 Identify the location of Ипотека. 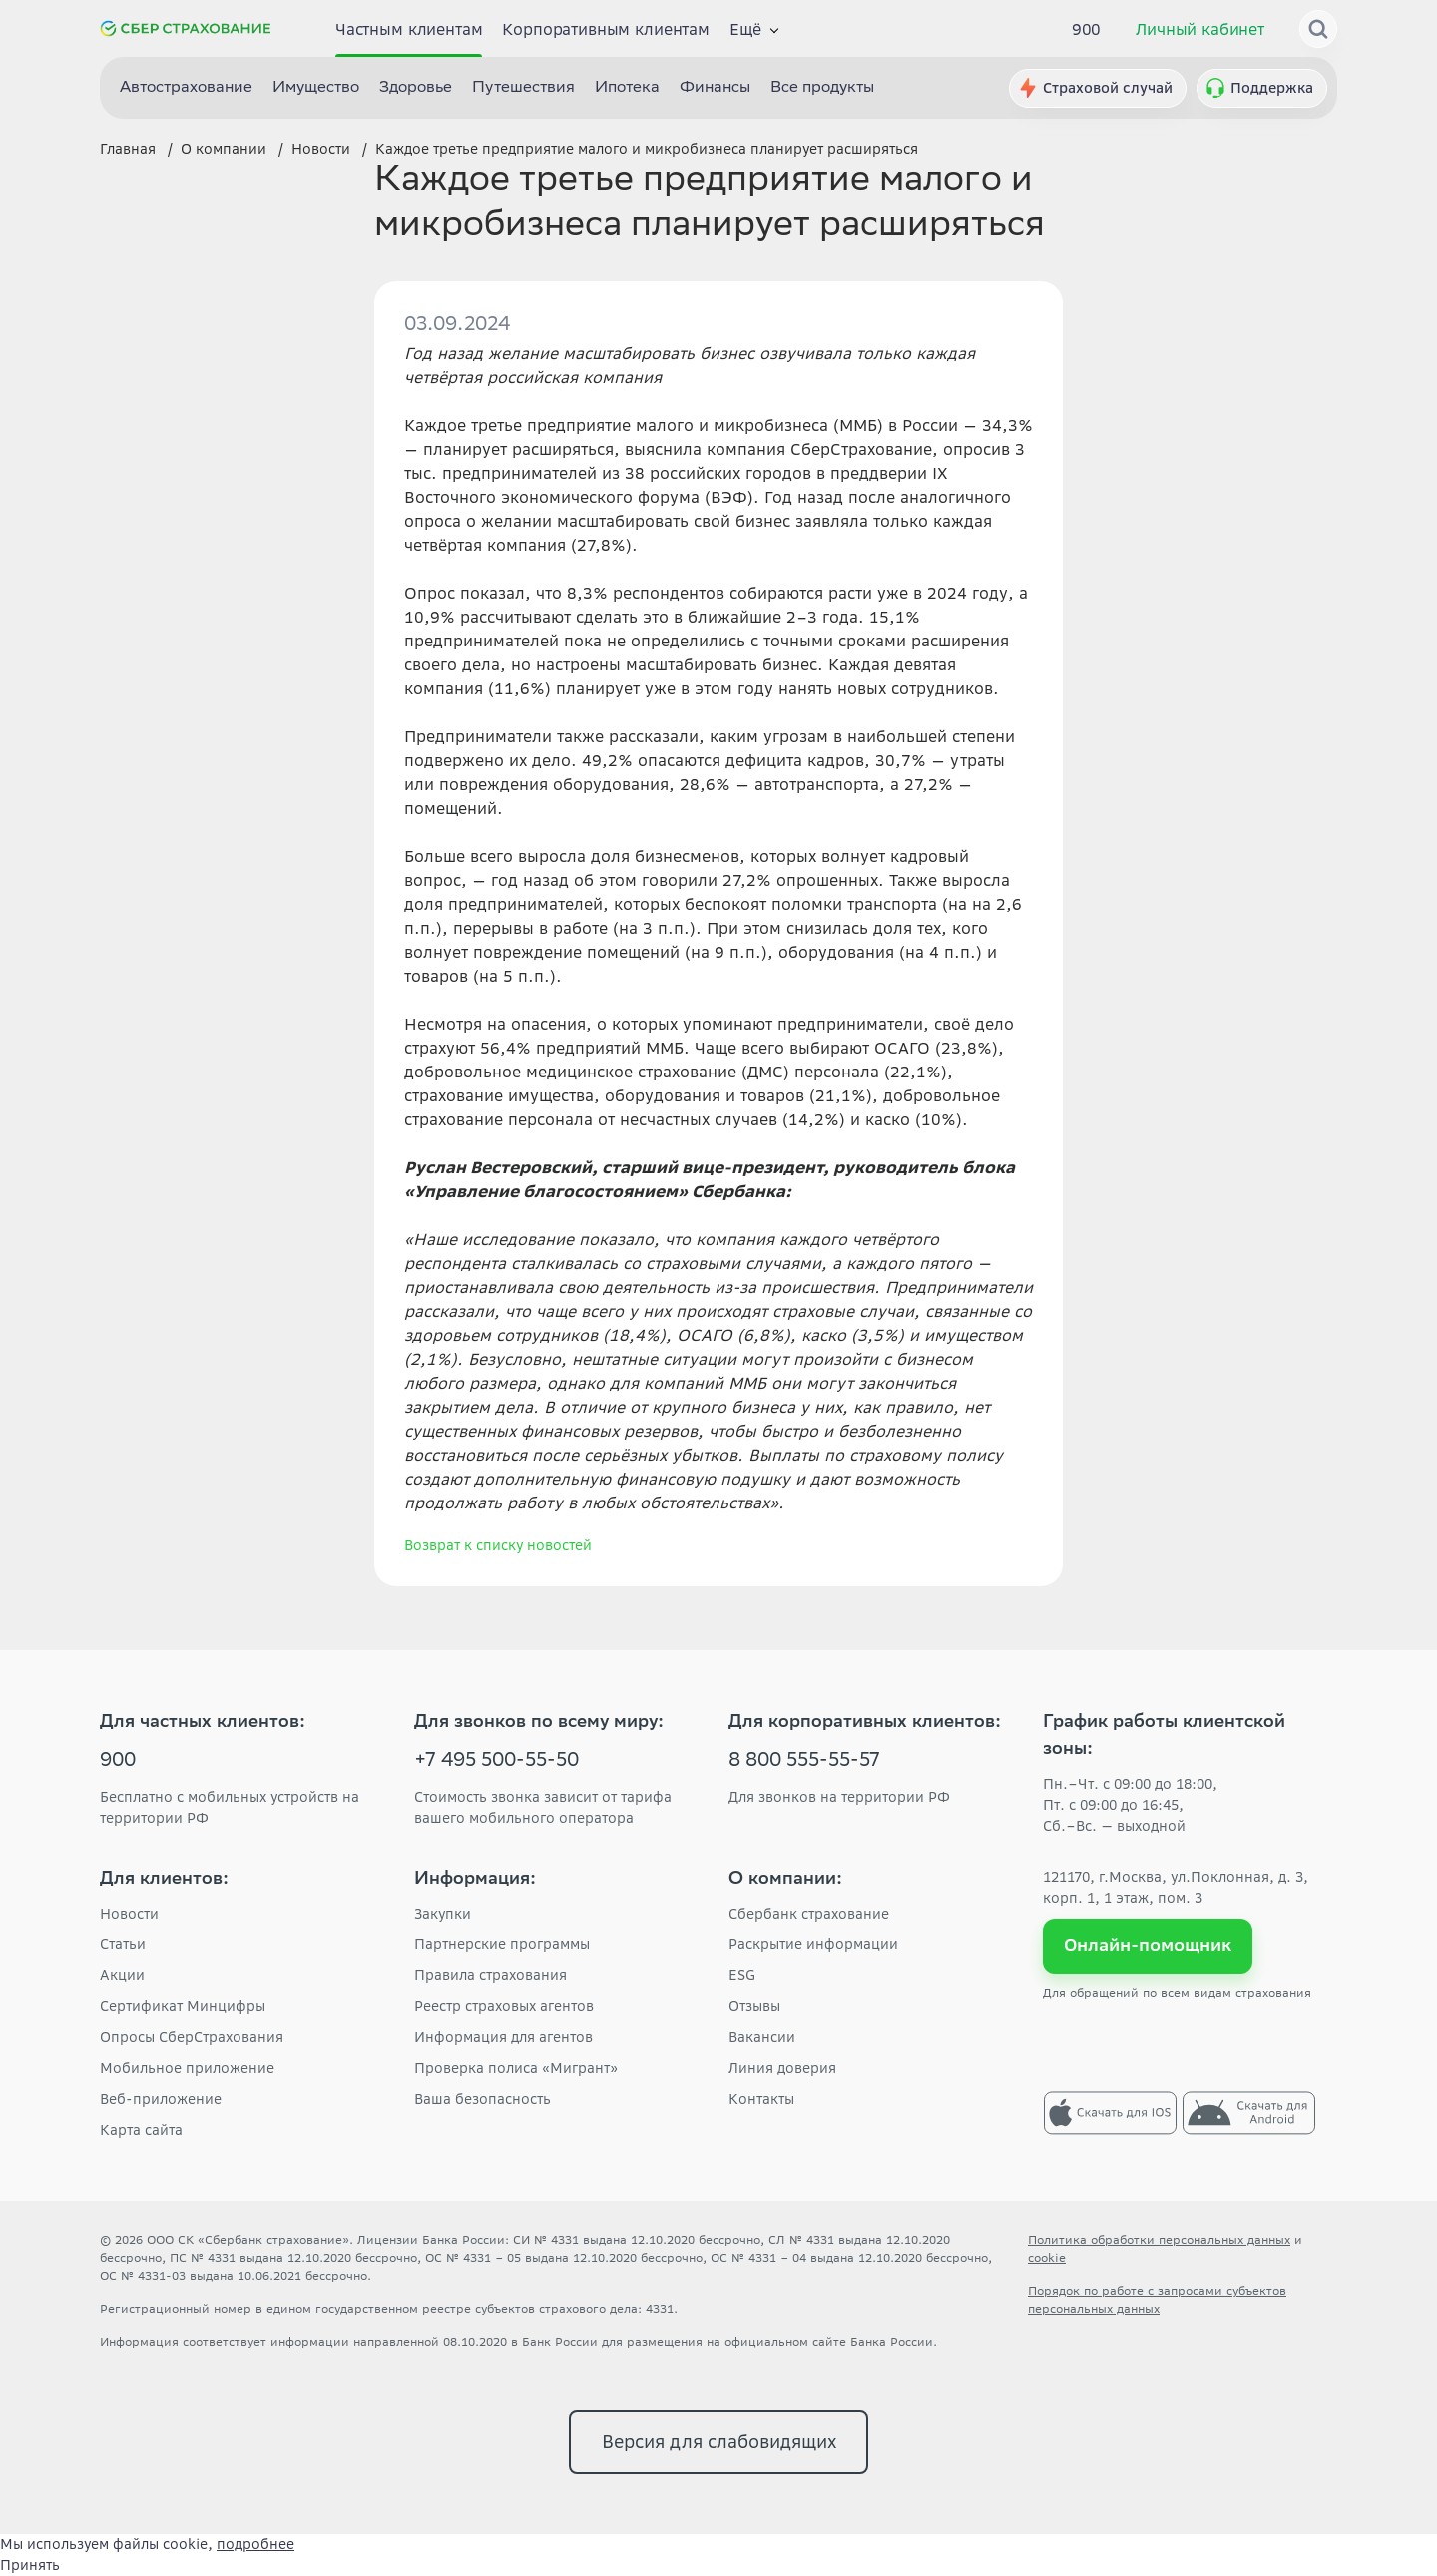
(627, 88).